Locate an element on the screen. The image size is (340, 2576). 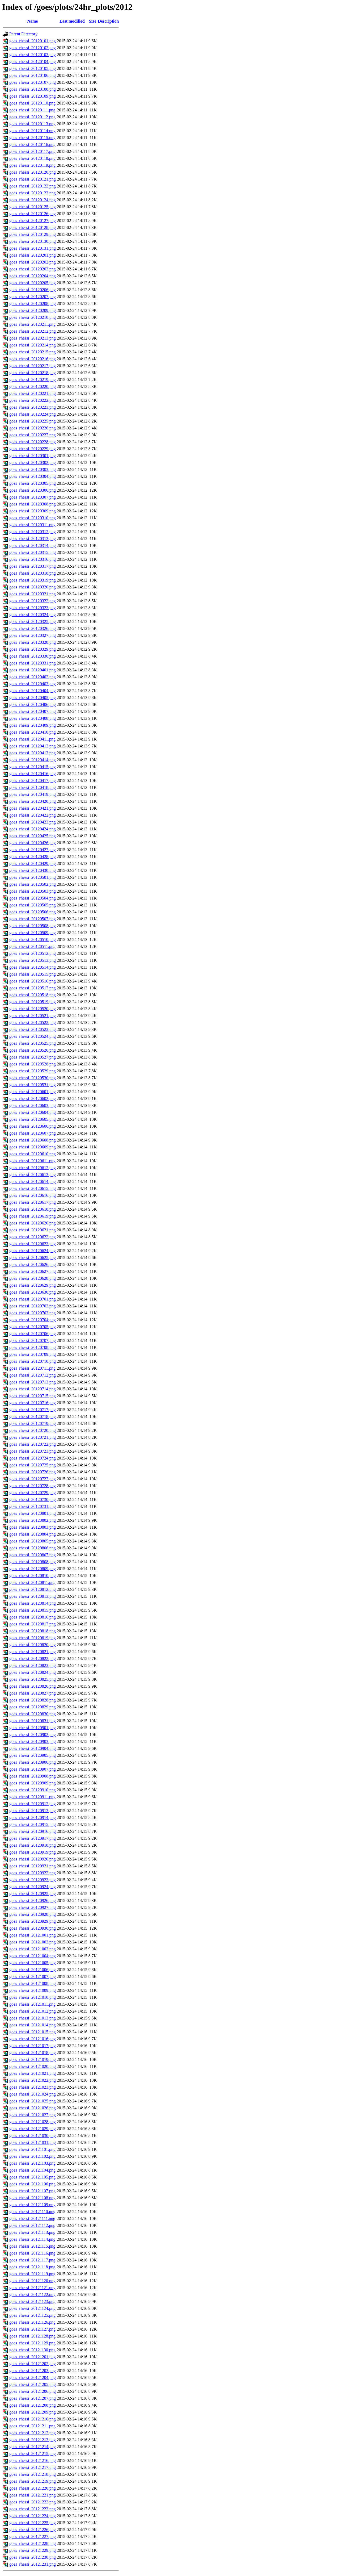
goes_rhessi_20120705.png is located at coordinates (32, 1326).